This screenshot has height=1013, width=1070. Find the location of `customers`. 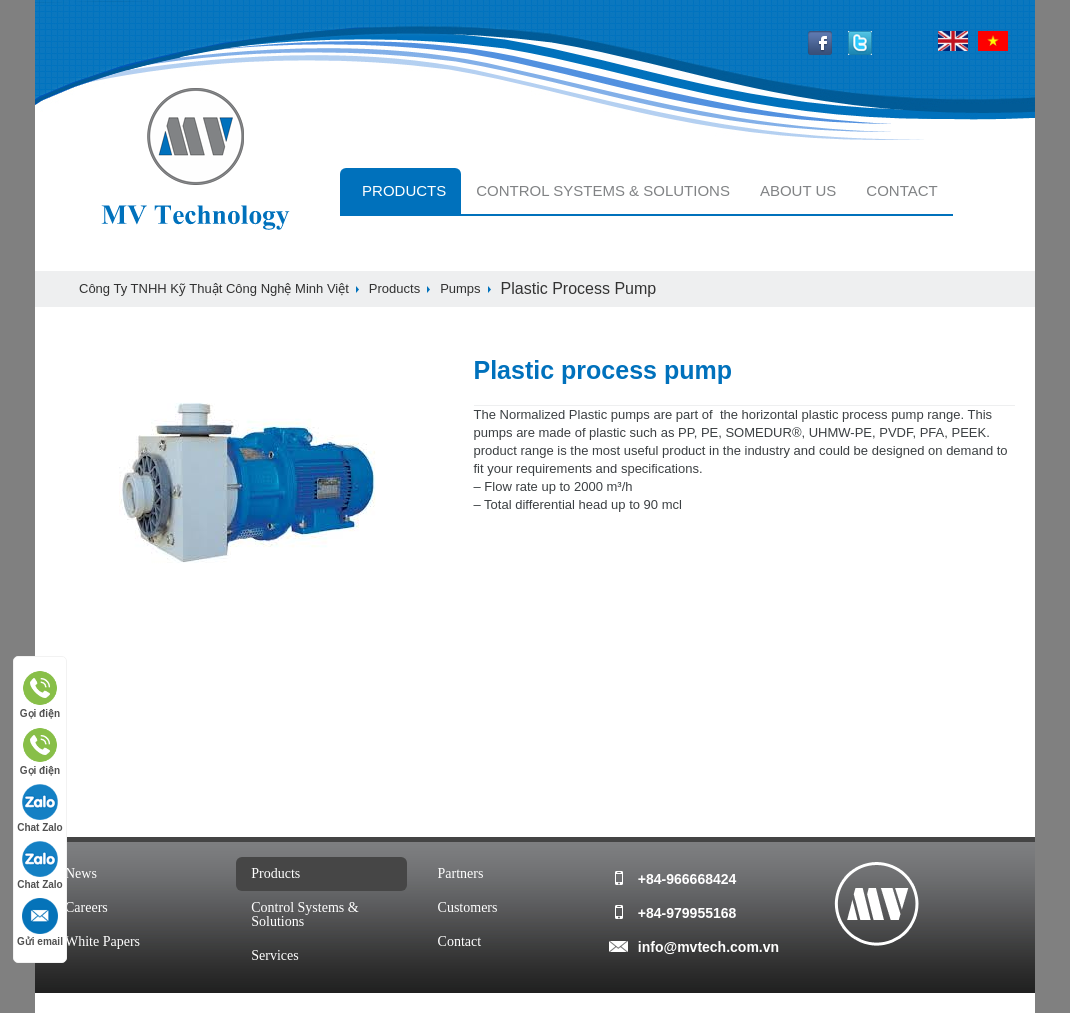

customers is located at coordinates (468, 907).